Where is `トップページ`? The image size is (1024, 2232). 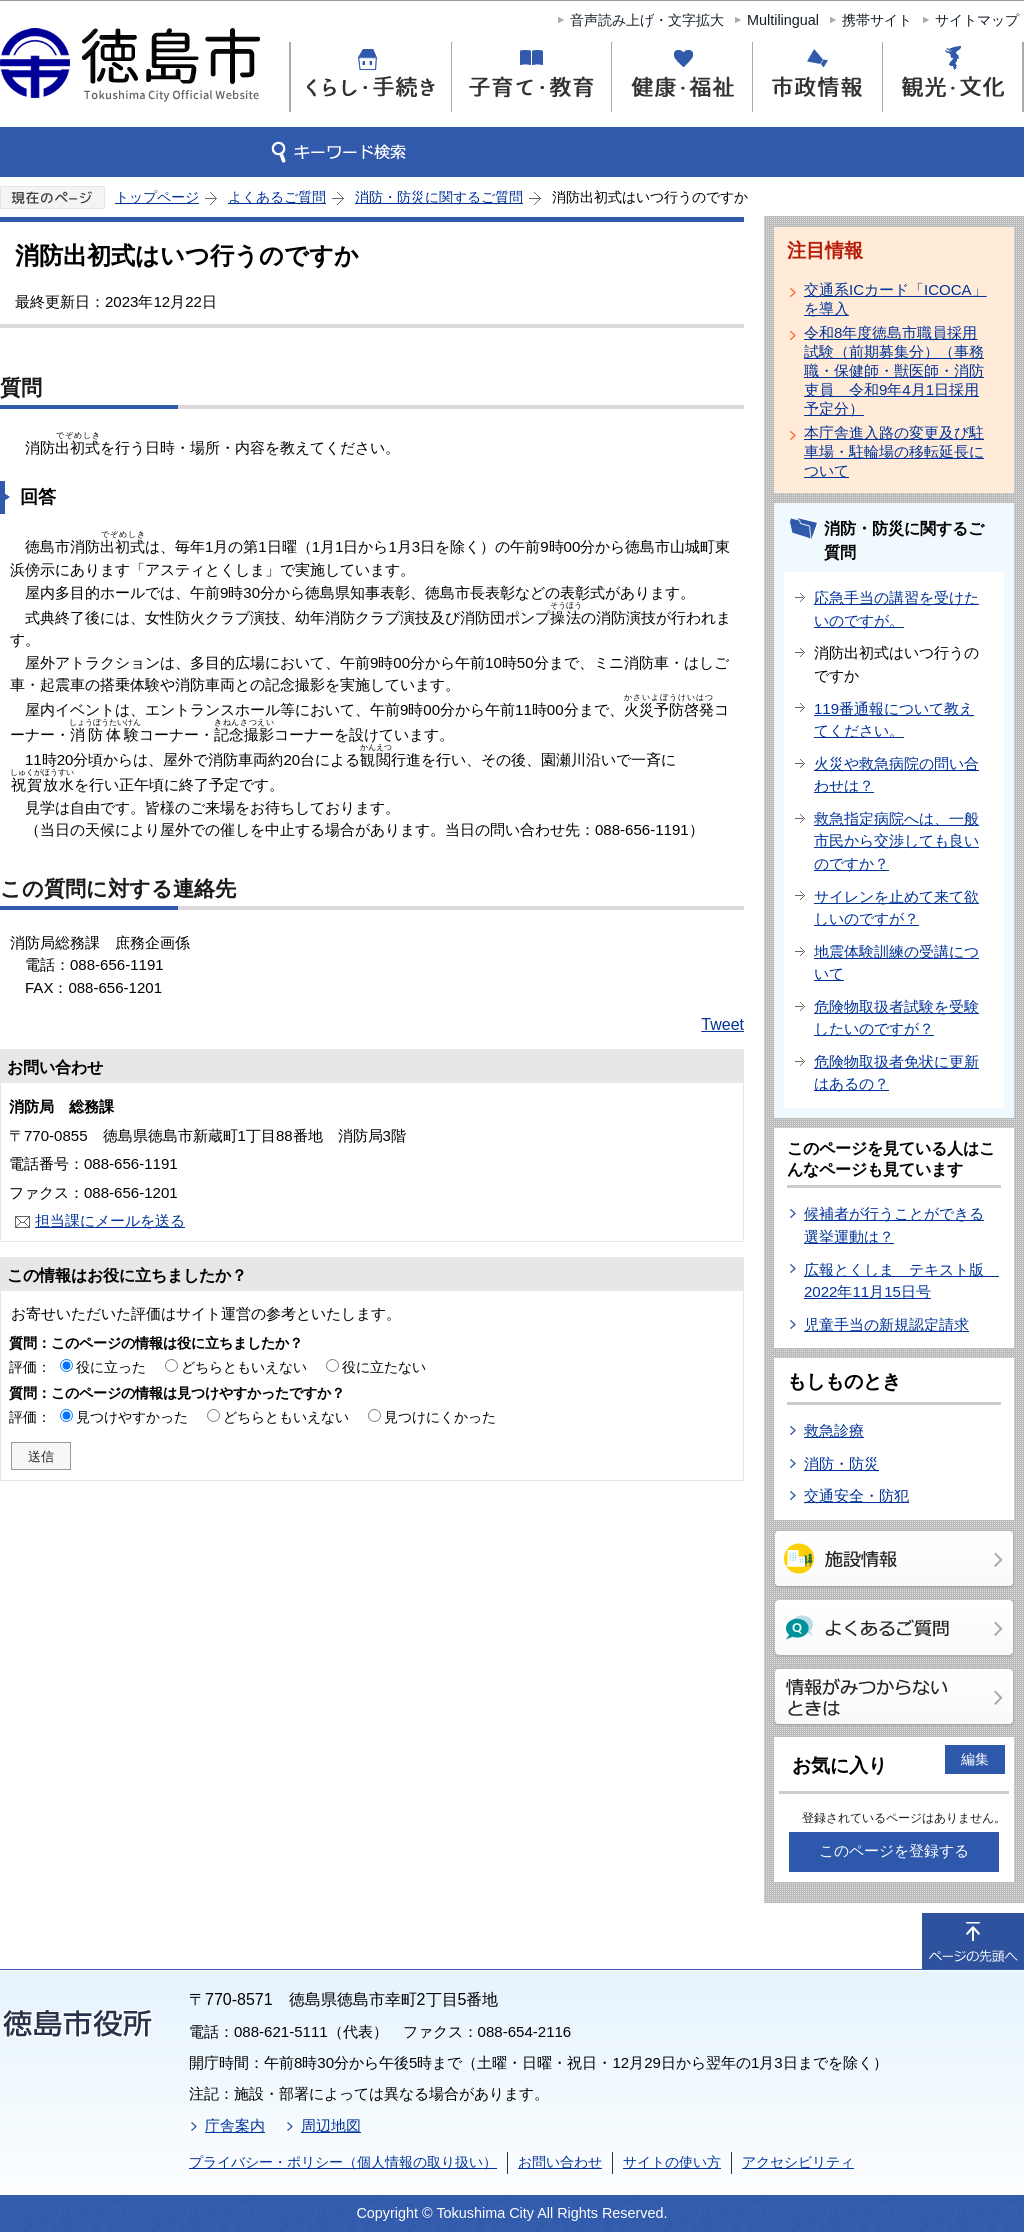 トップページ is located at coordinates (157, 197).